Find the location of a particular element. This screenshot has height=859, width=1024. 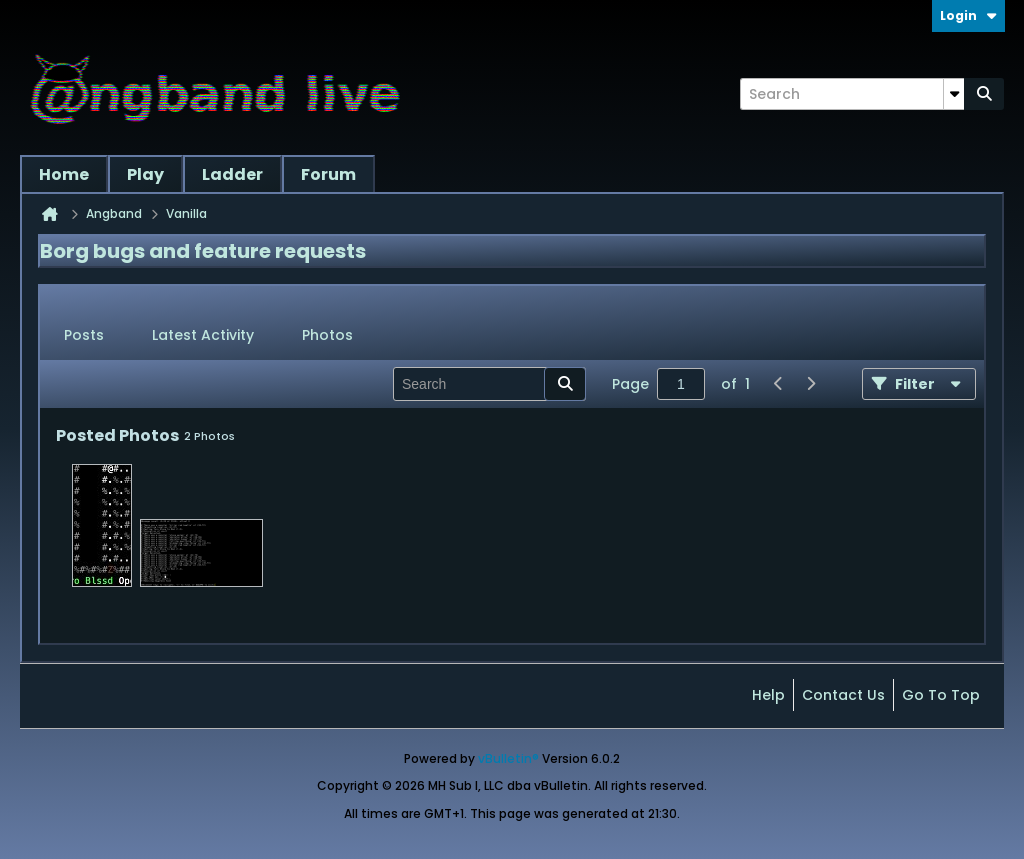

[Search] is located at coordinates (852, 94).